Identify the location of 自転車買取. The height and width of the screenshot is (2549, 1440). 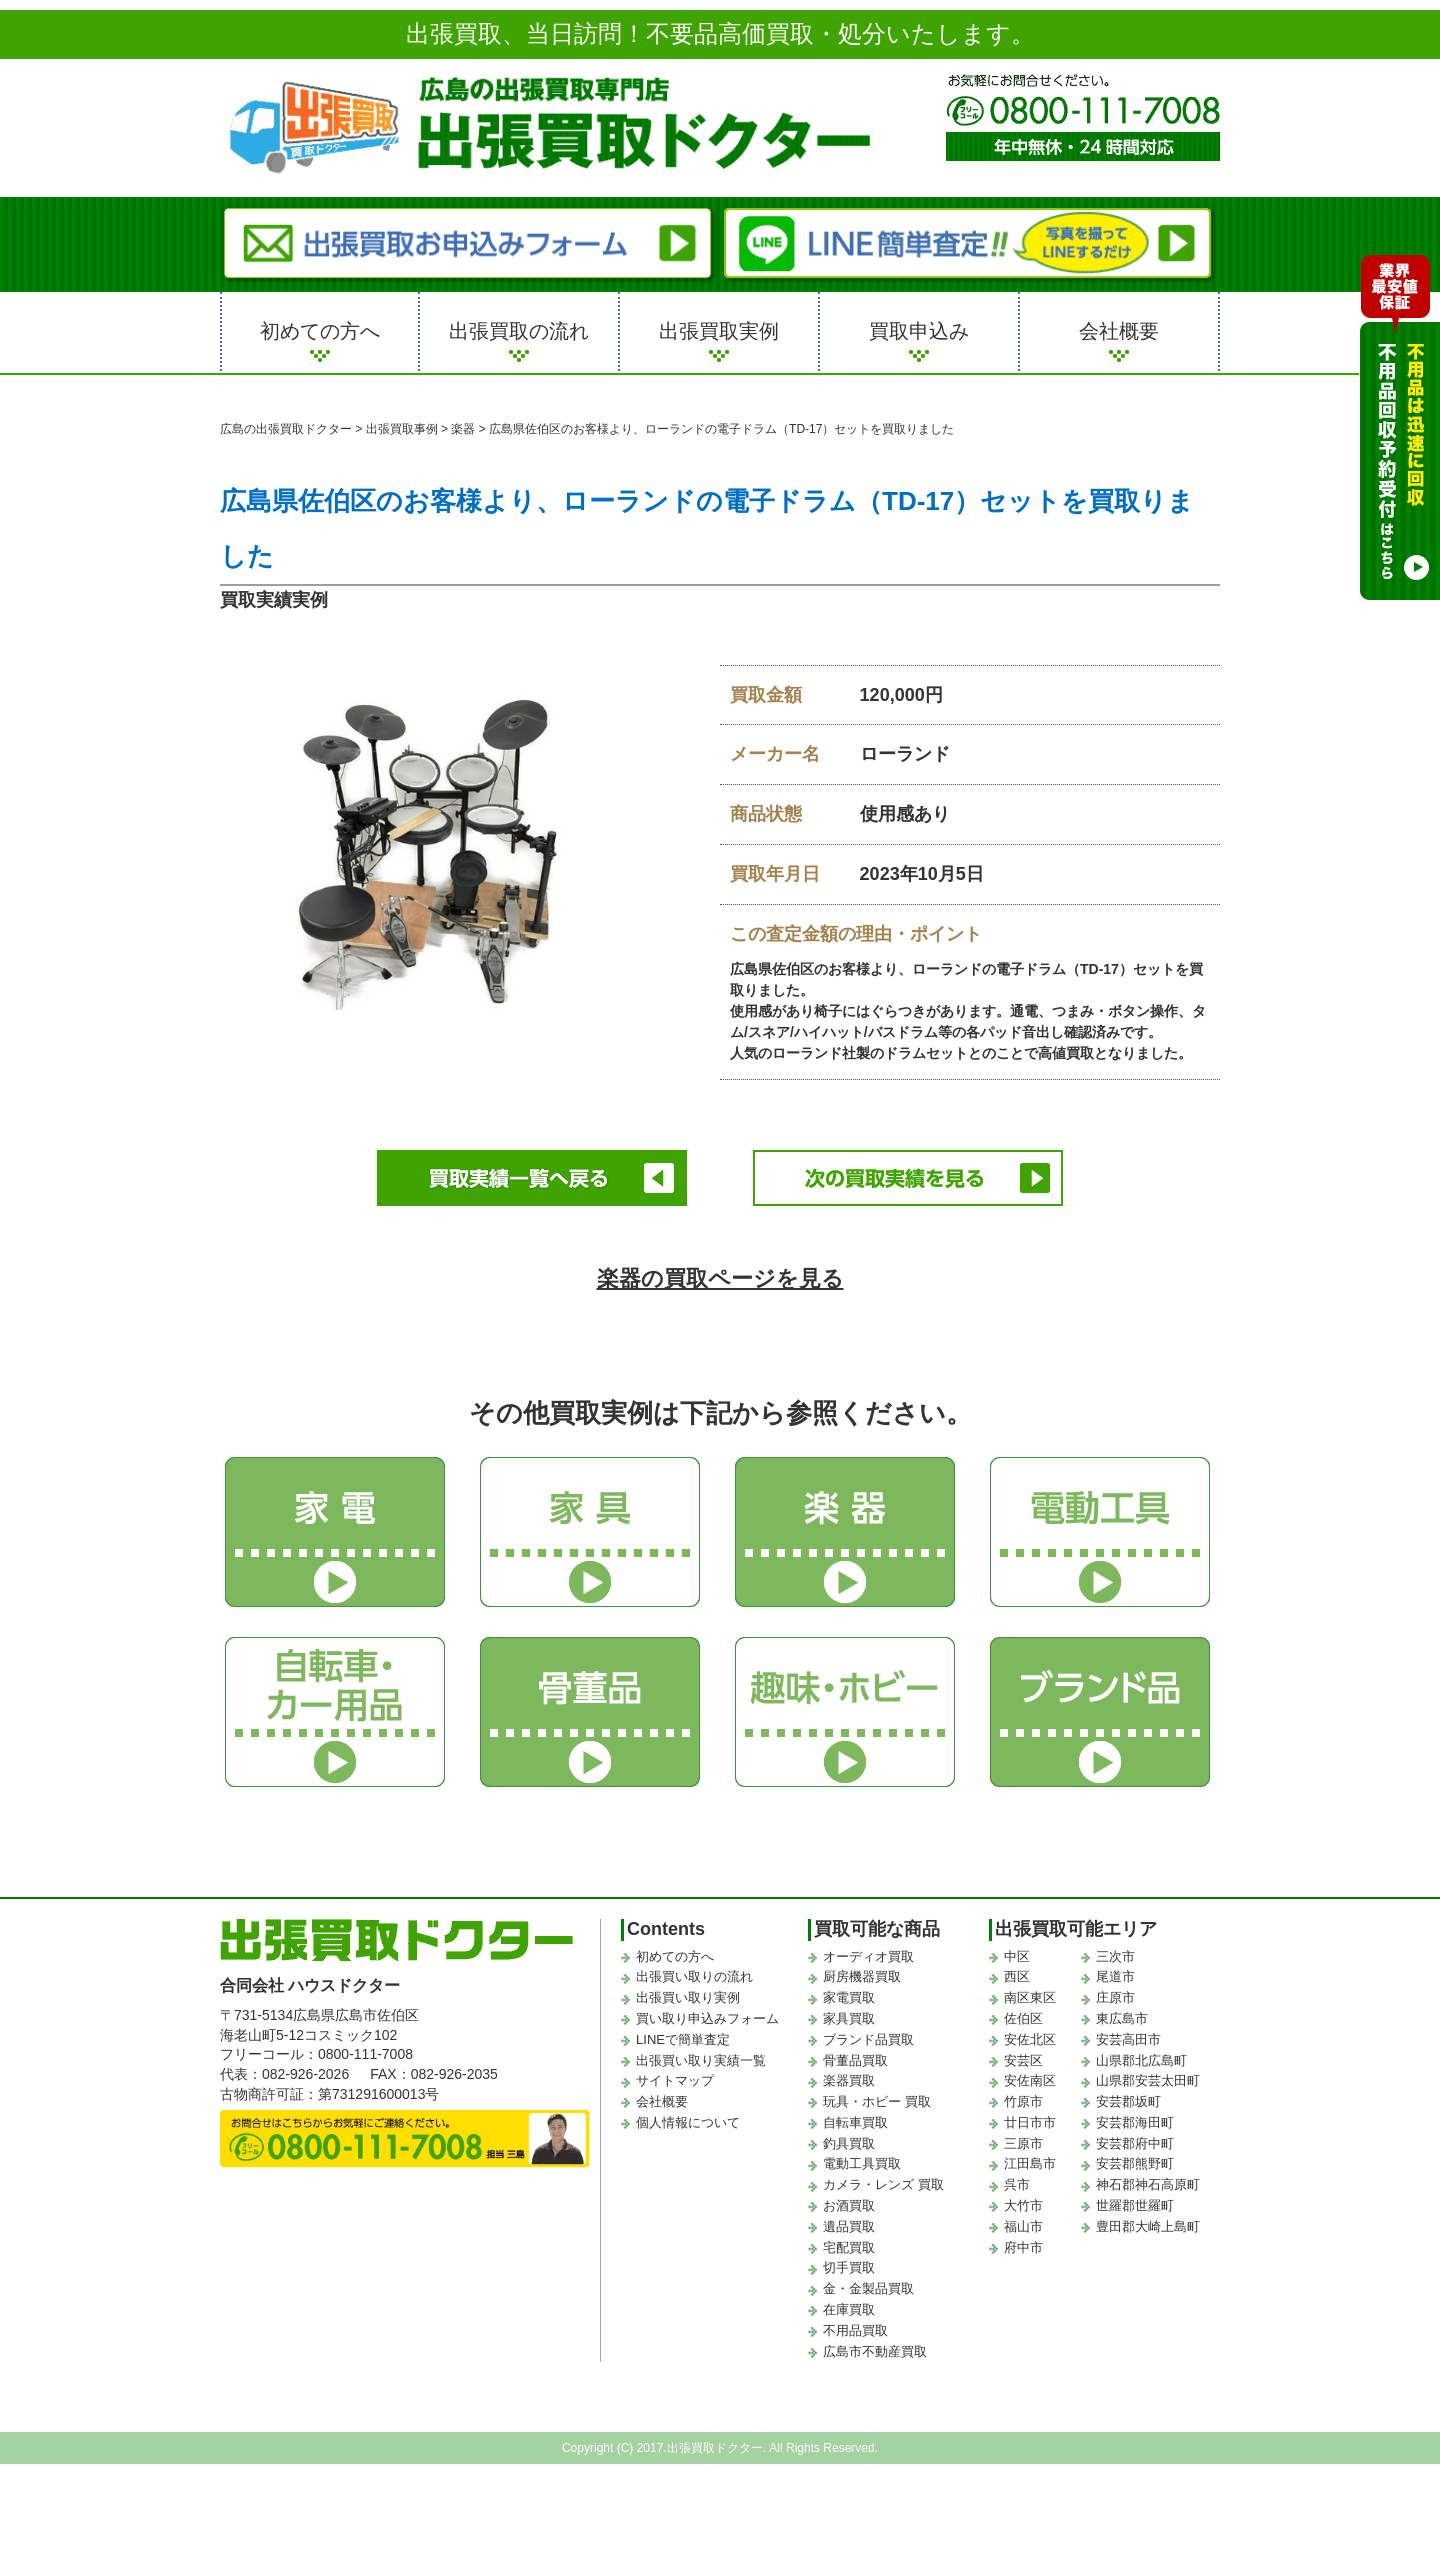
(855, 2122).